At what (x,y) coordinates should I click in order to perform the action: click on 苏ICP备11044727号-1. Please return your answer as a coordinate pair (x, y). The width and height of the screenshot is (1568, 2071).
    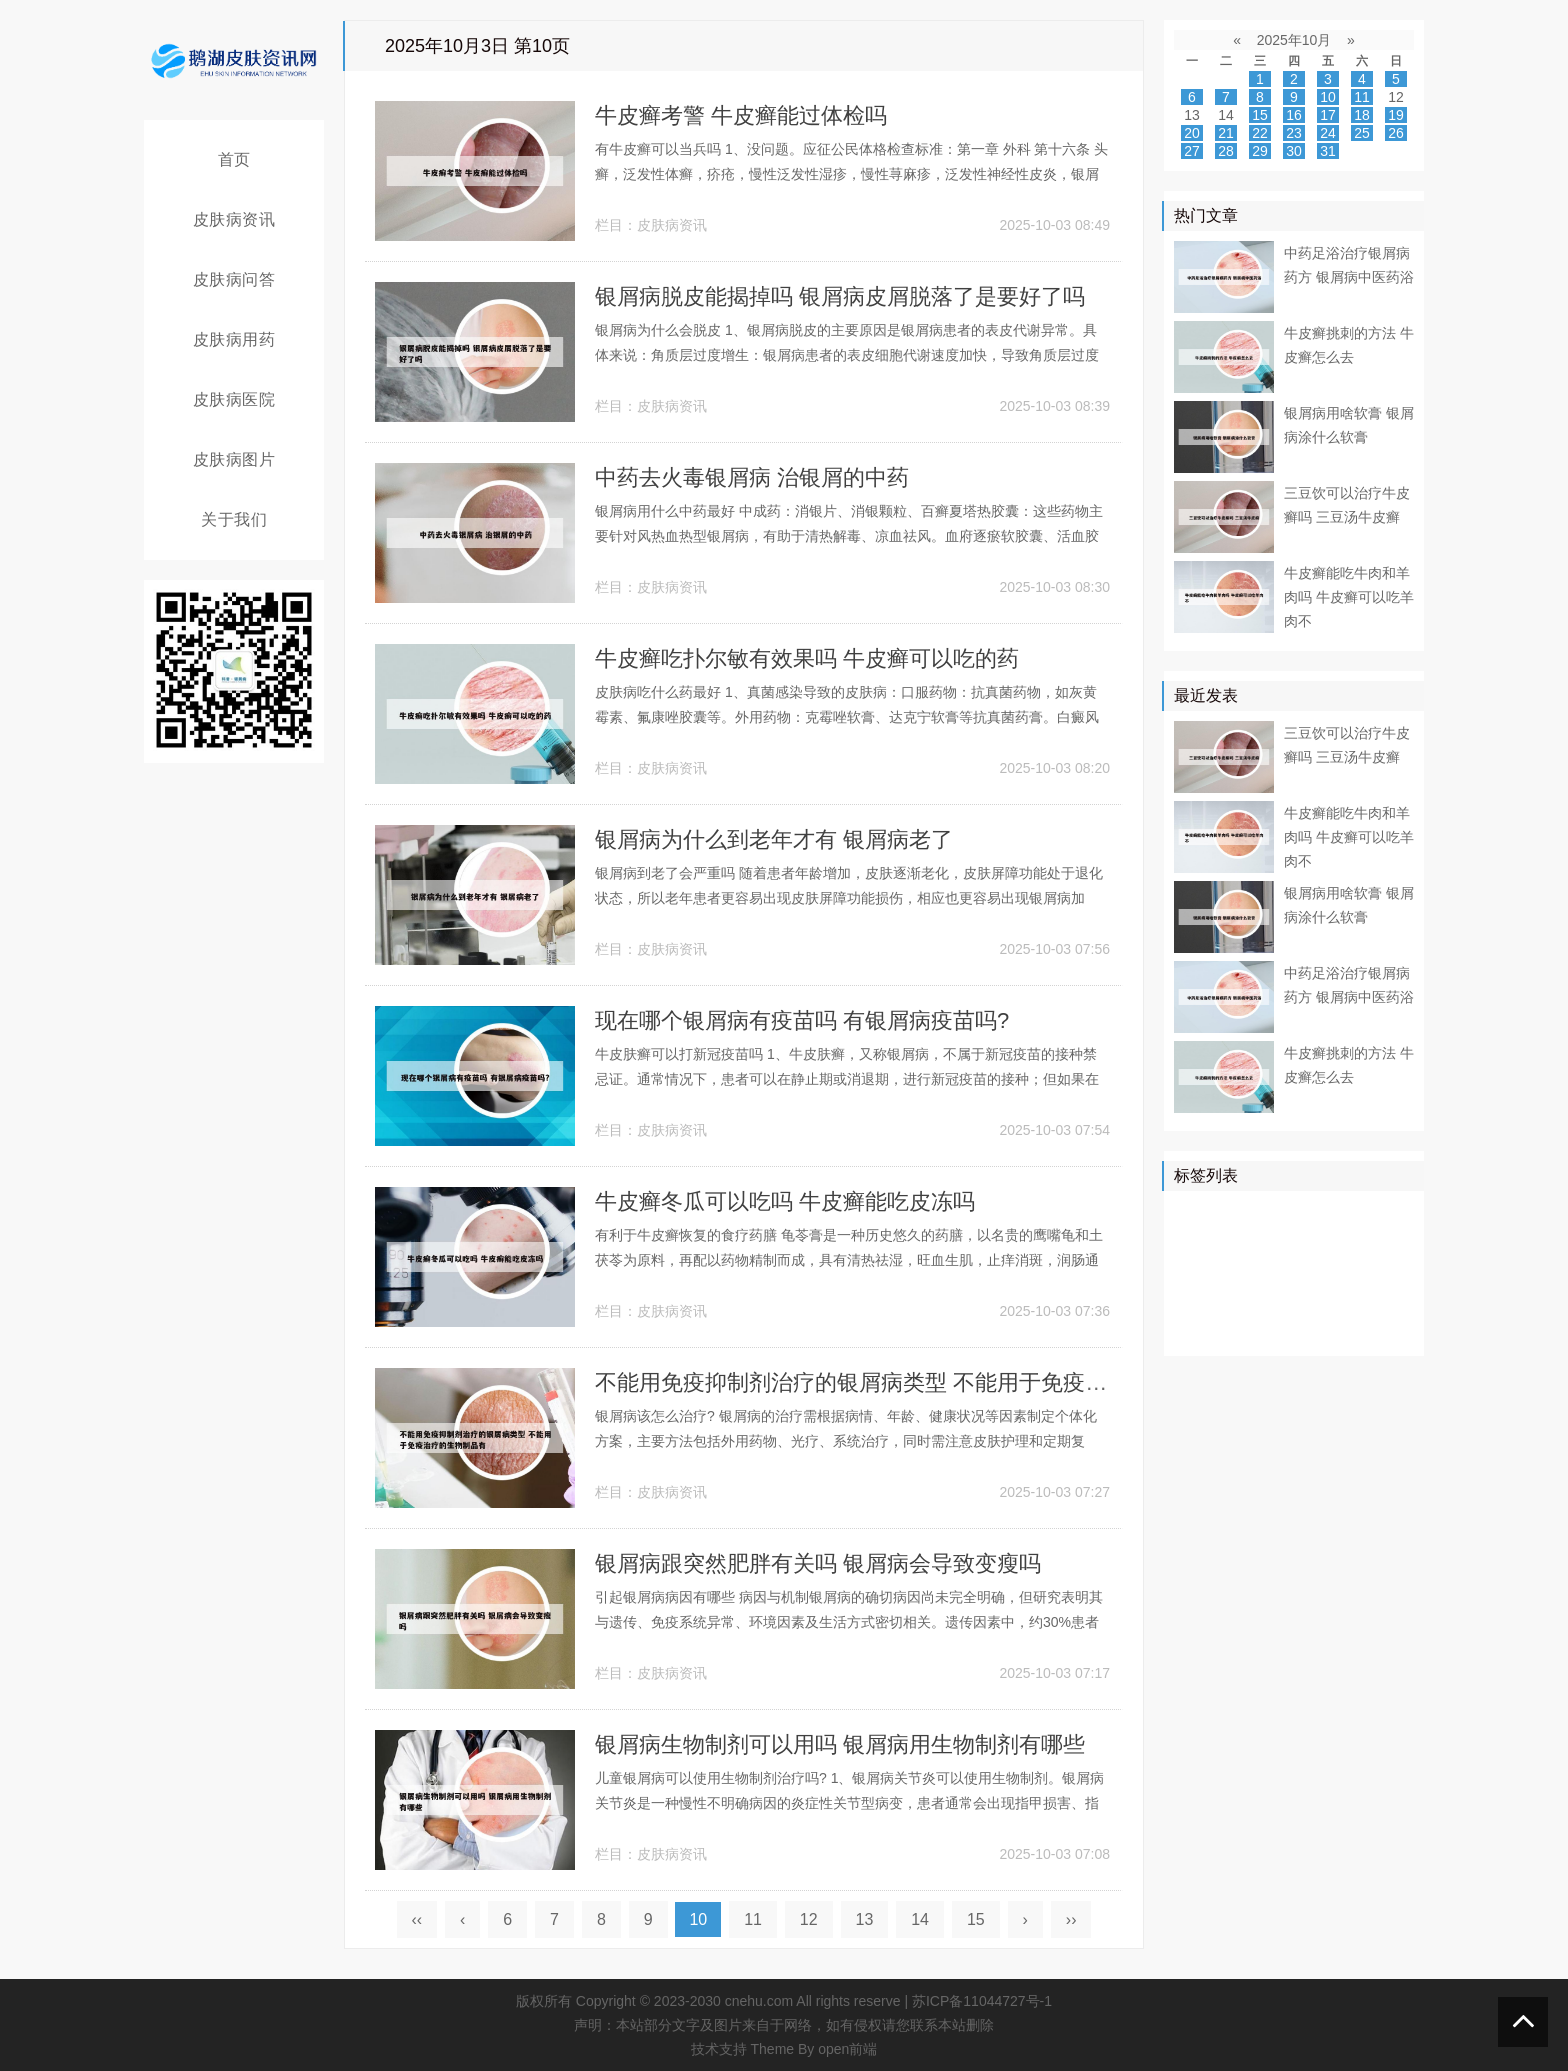
    Looking at the image, I should click on (982, 2001).